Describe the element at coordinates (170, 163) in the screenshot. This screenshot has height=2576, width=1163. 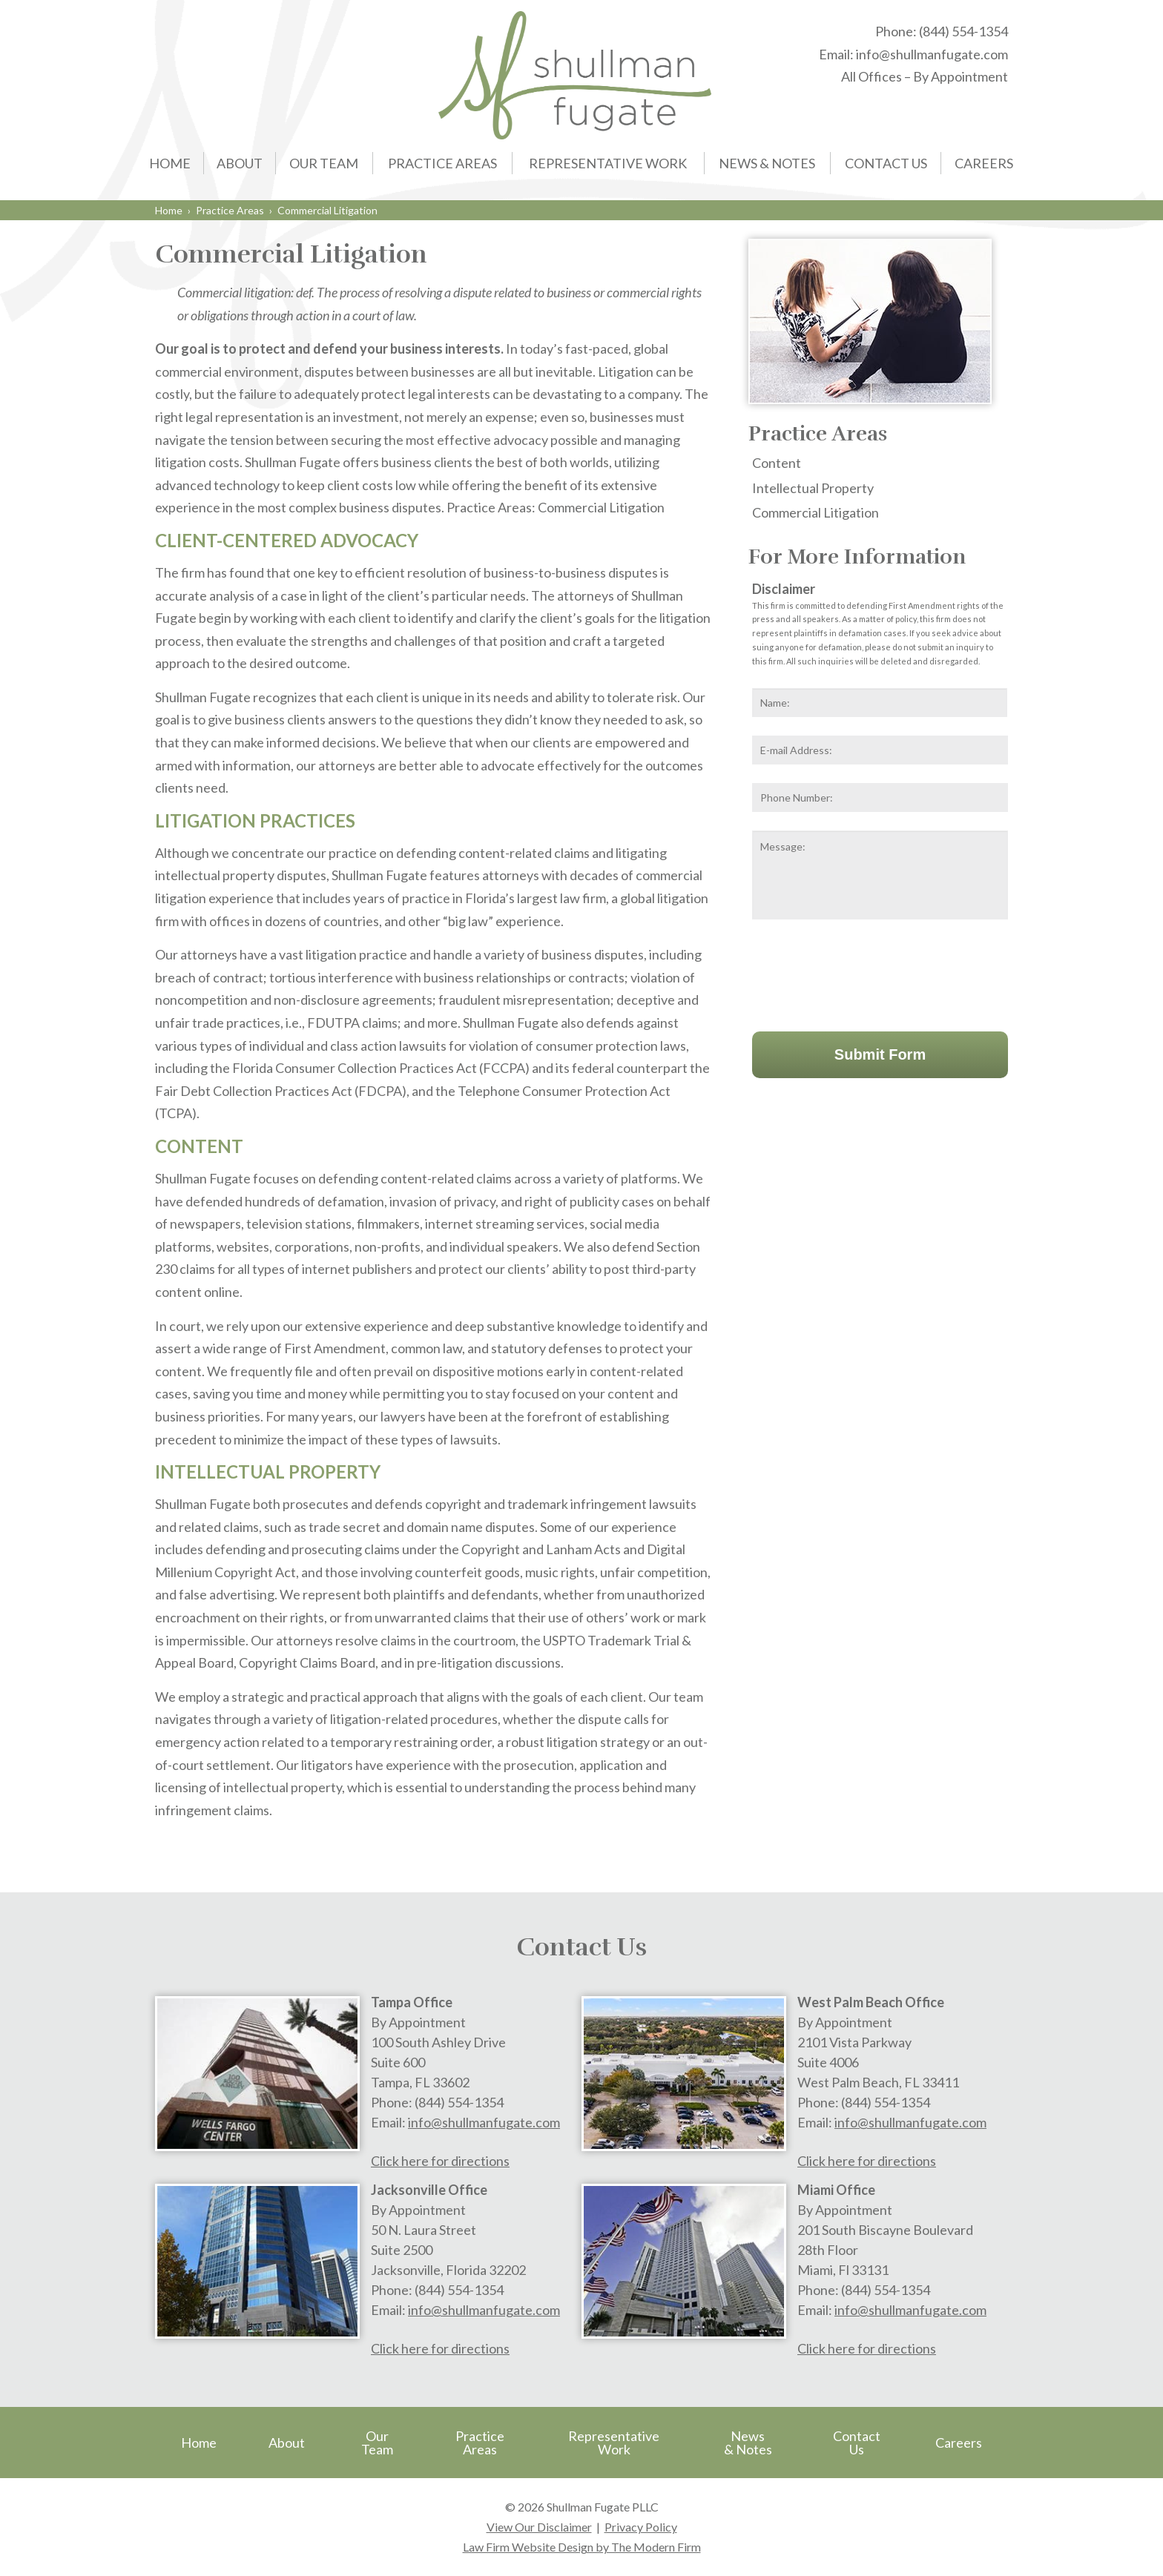
I see `Home` at that location.